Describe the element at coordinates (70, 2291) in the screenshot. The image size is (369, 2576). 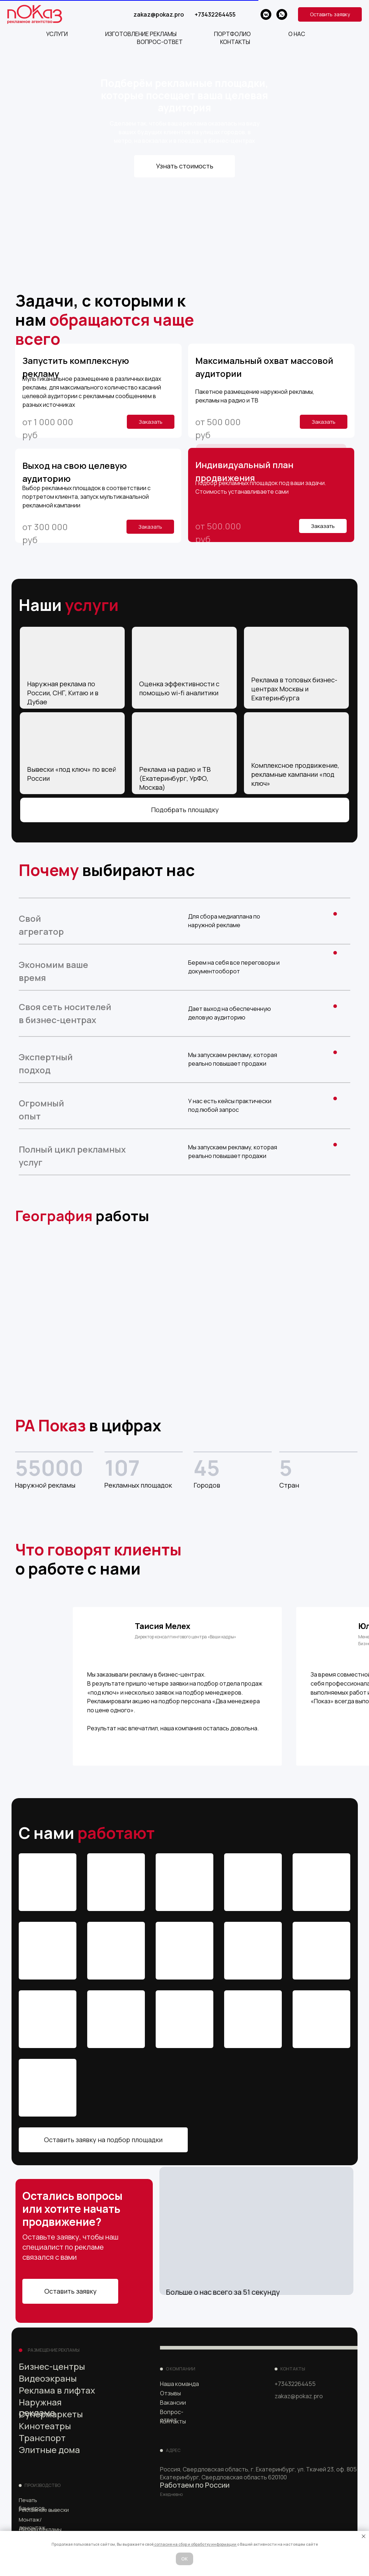
I see `Оставить заявку [button]` at that location.